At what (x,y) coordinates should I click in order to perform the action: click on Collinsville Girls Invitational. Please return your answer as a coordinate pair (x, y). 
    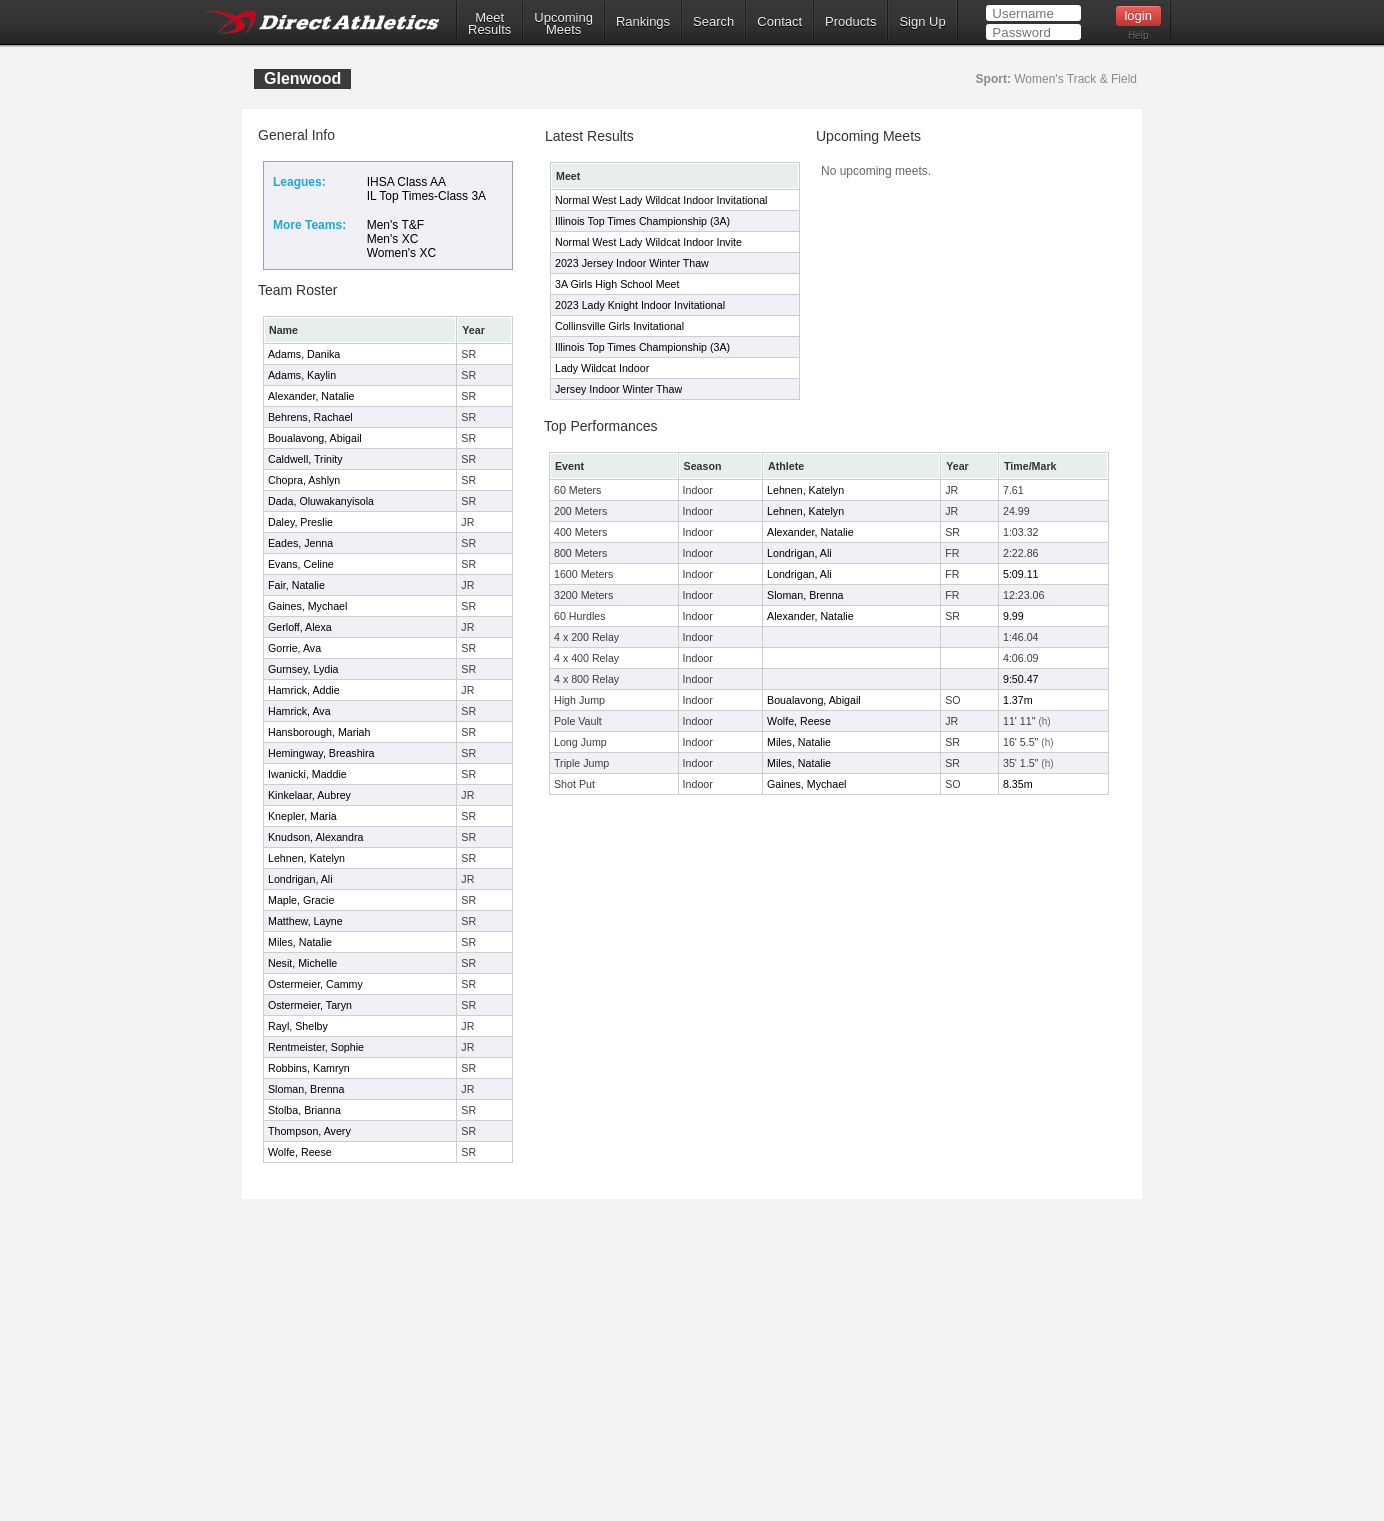
    Looking at the image, I should click on (619, 326).